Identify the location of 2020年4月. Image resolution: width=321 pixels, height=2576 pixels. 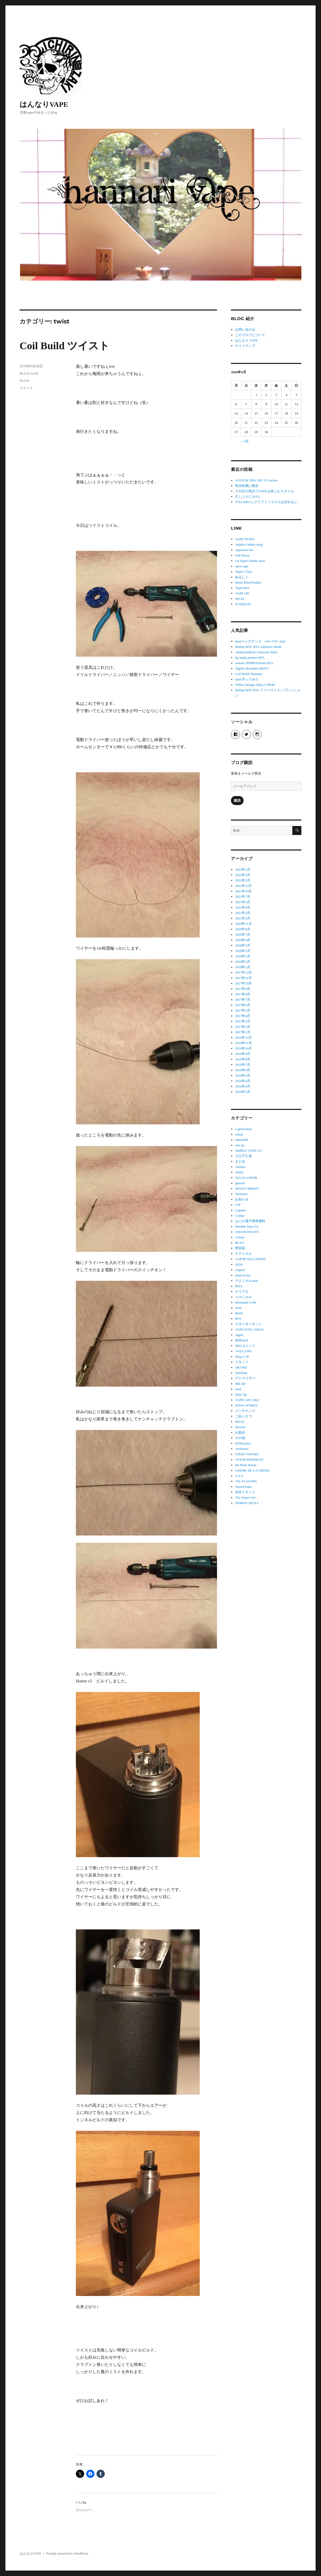
(242, 940).